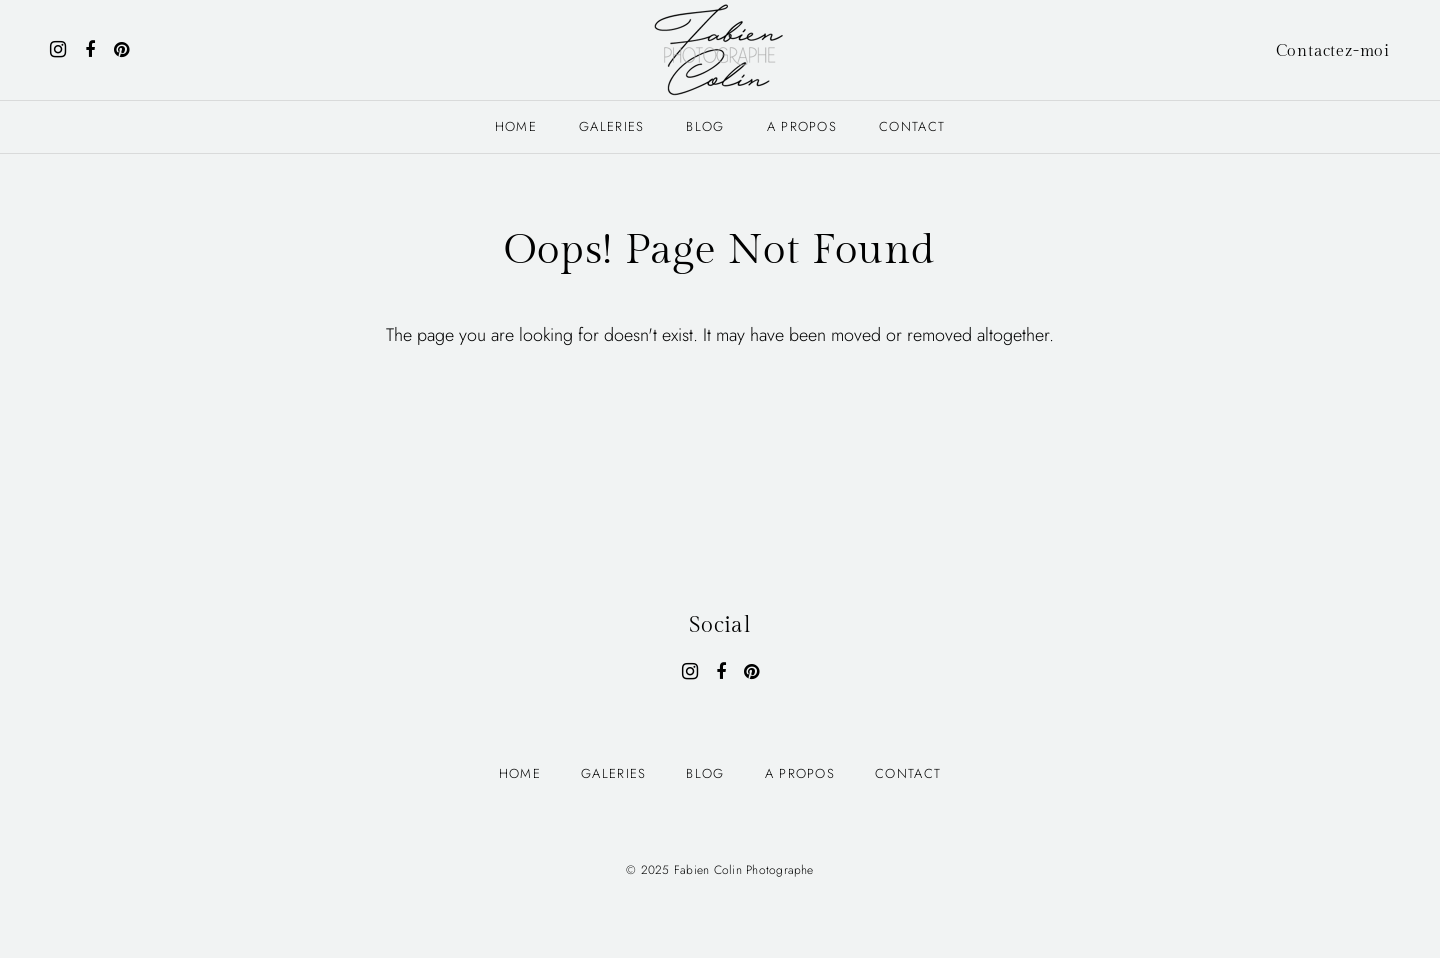 The width and height of the screenshot is (1440, 958). I want to click on Blog, so click(705, 126).